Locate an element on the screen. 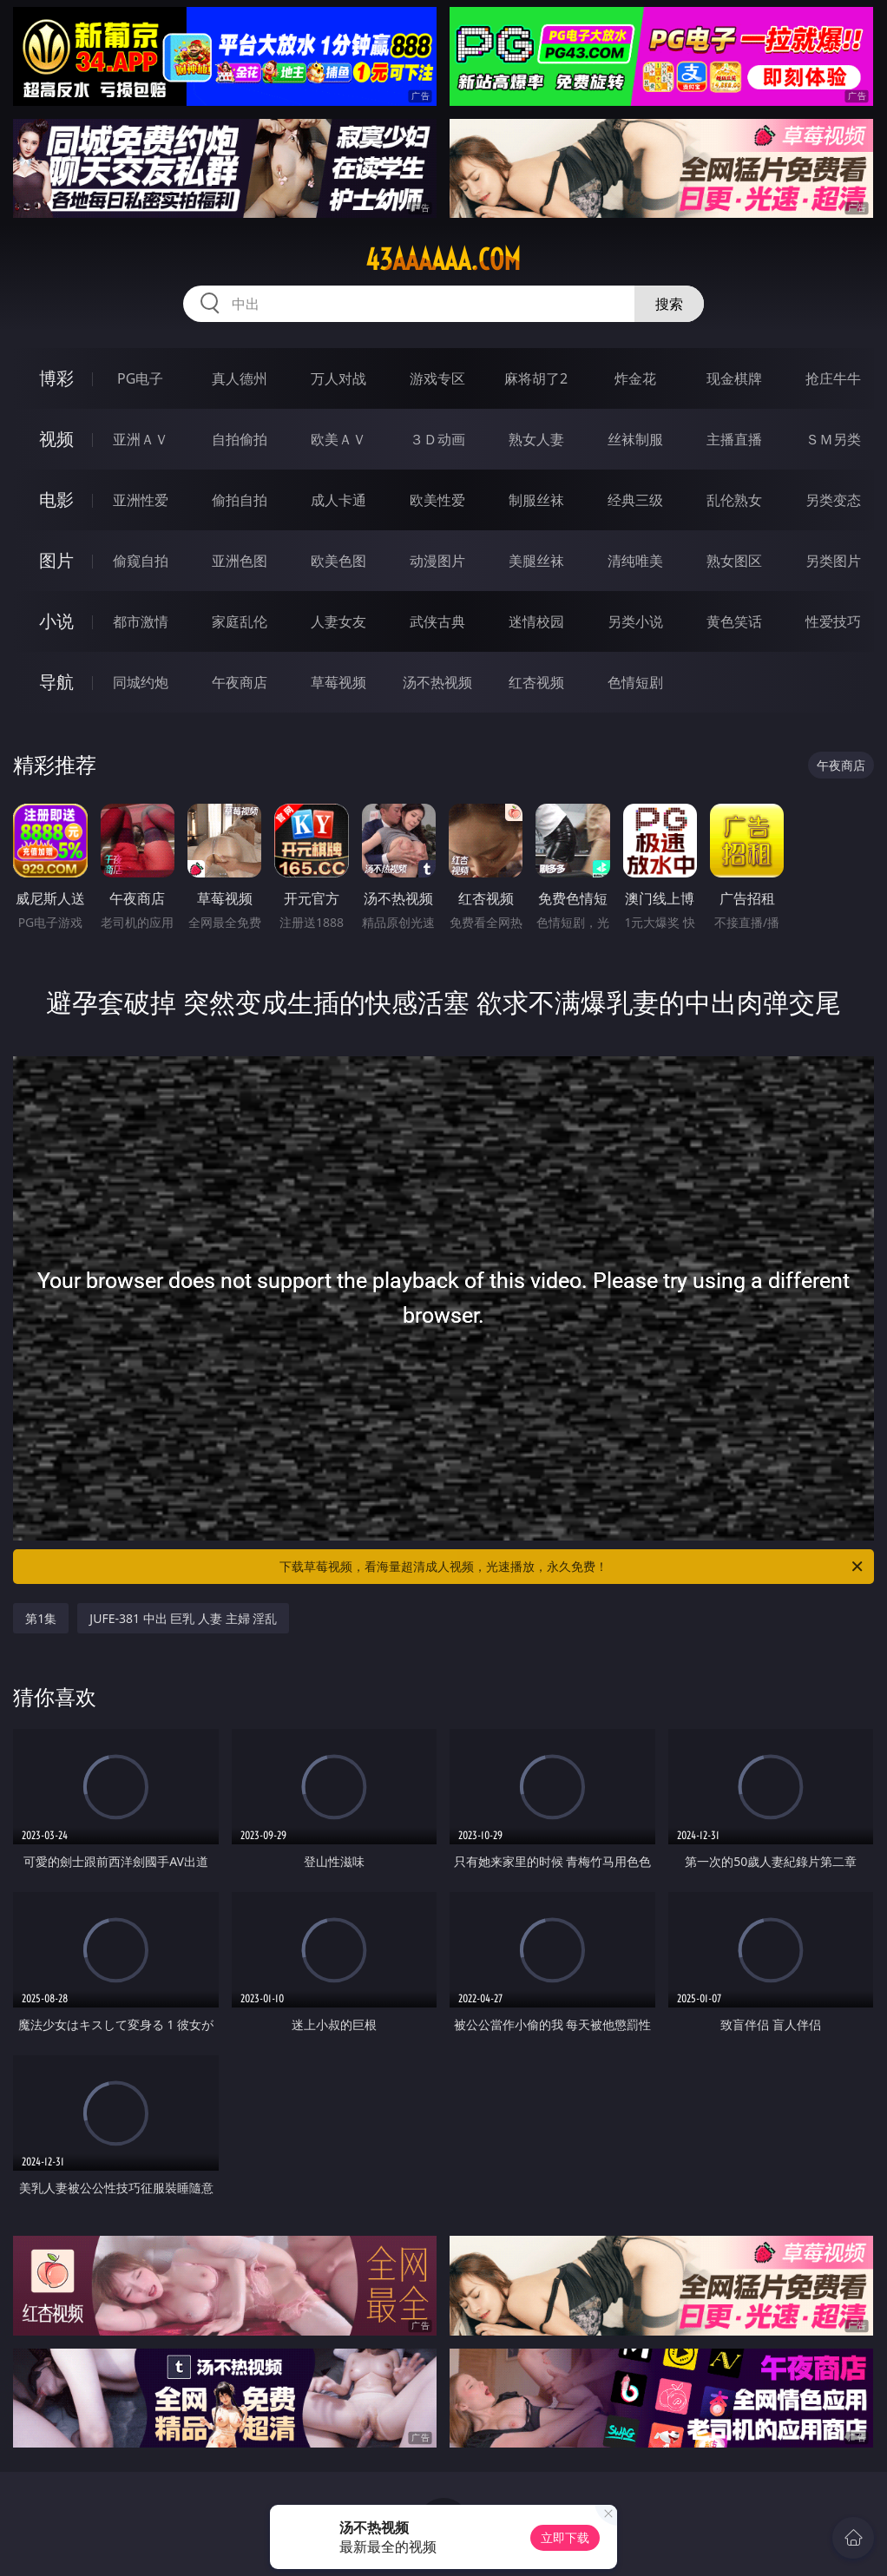 The image size is (887, 2576). 万人对战 is located at coordinates (338, 378).